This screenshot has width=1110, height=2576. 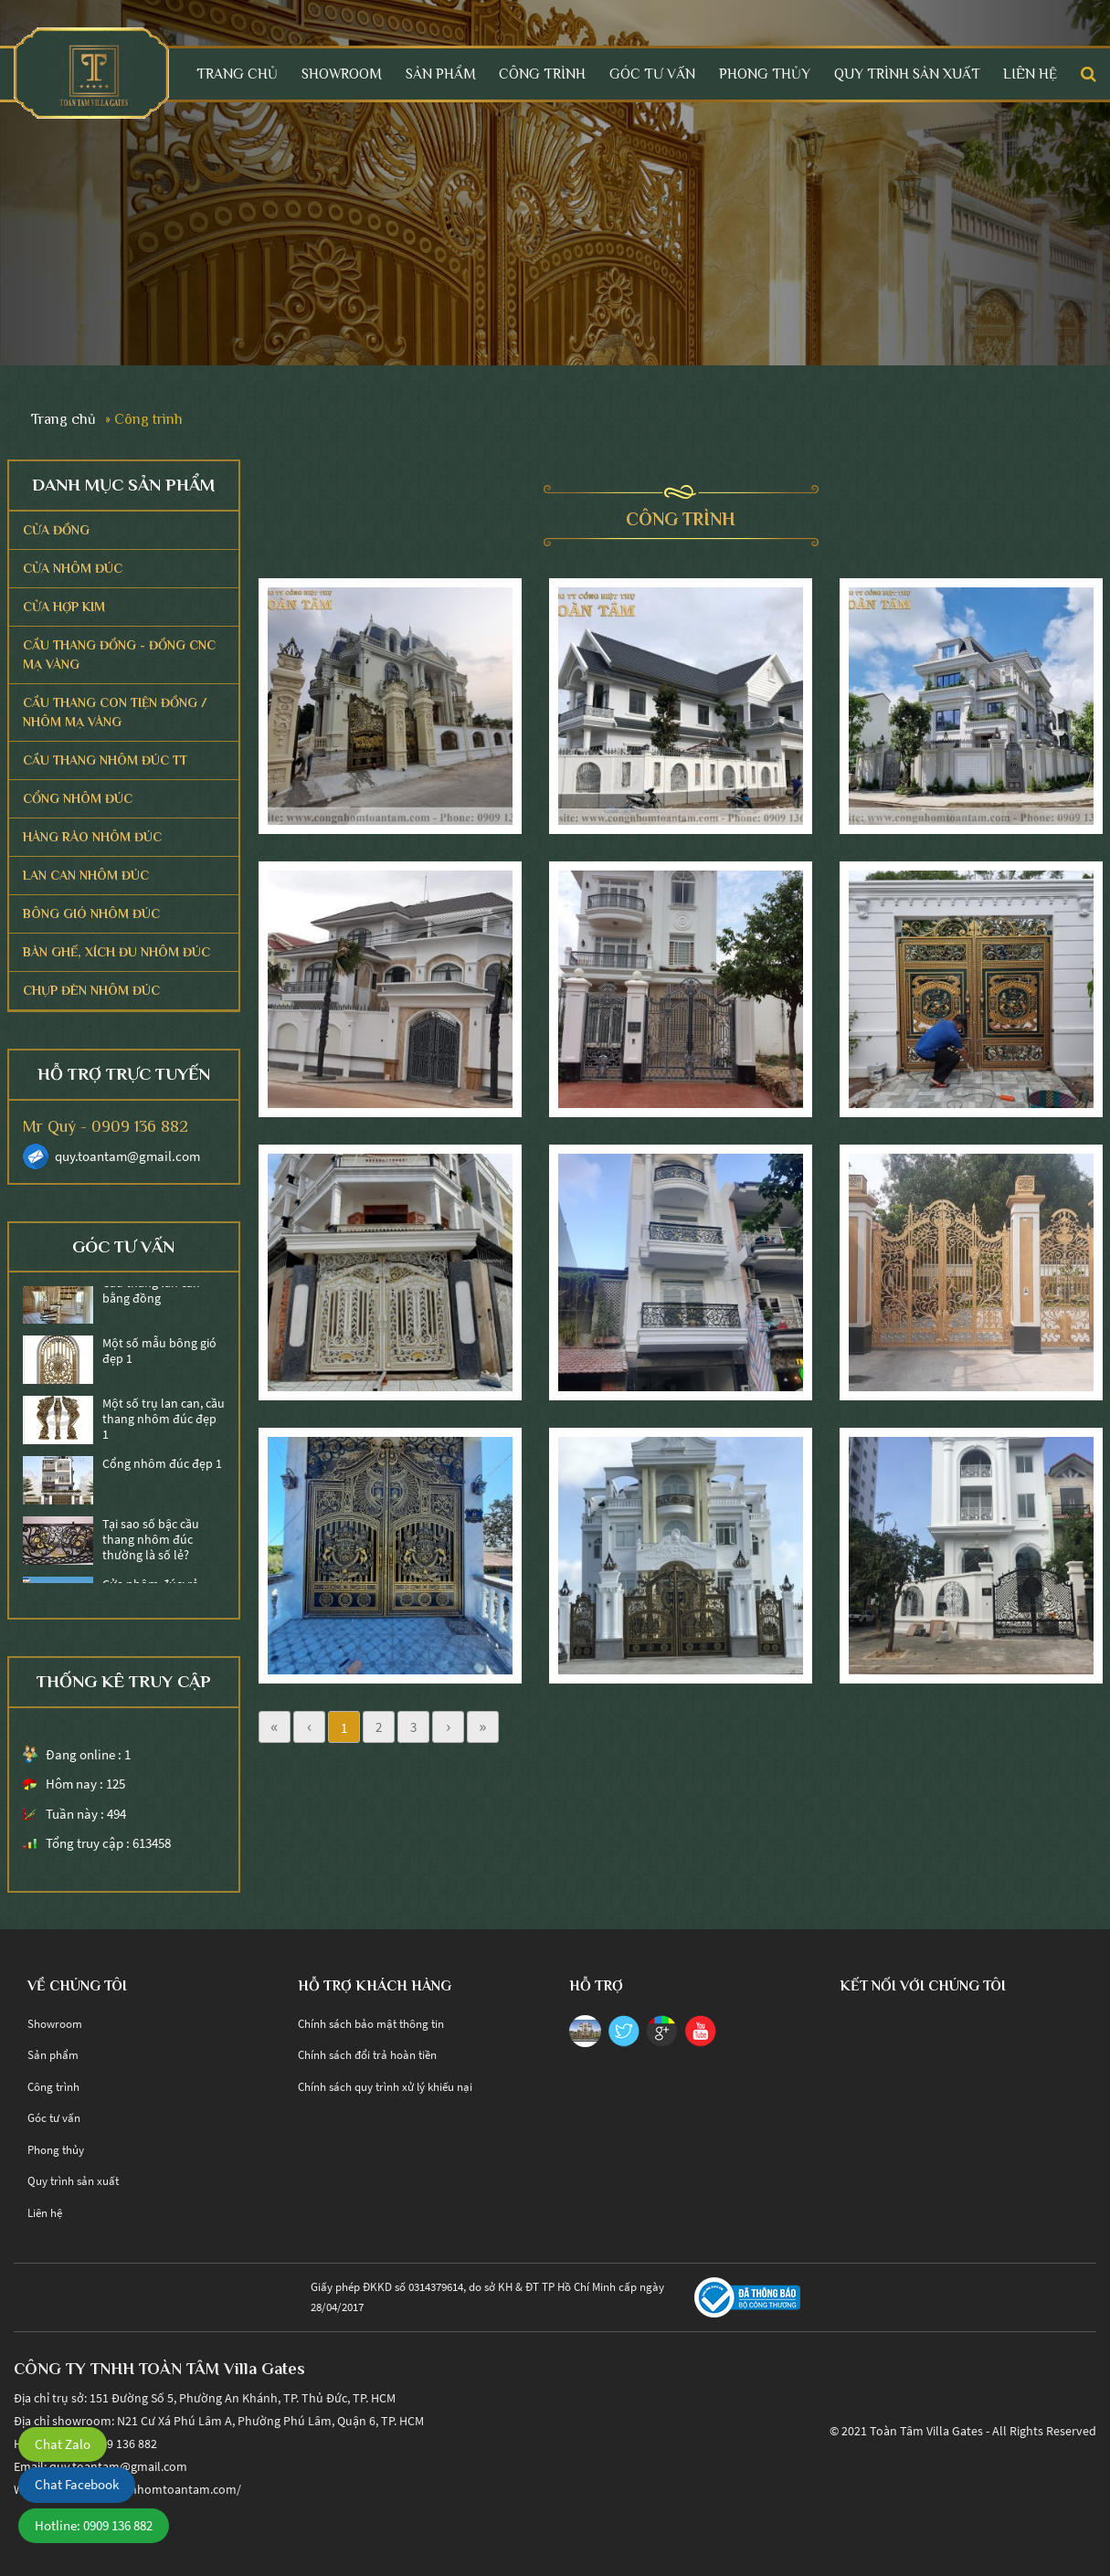 What do you see at coordinates (1030, 73) in the screenshot?
I see `Liên hệ` at bounding box center [1030, 73].